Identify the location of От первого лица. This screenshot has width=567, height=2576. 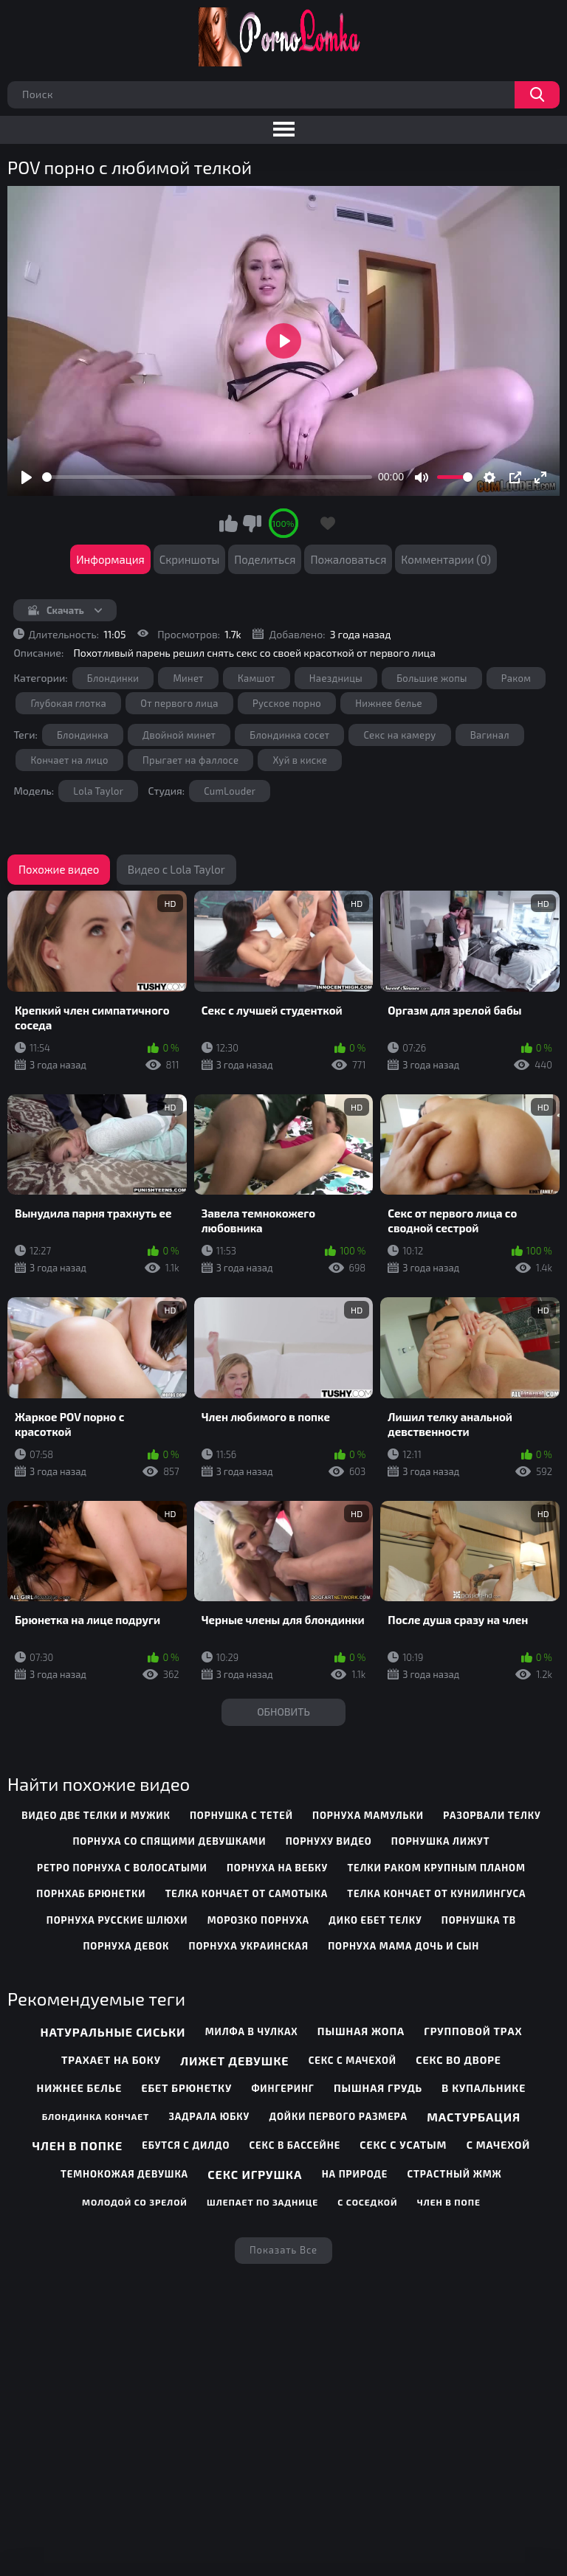
(179, 703).